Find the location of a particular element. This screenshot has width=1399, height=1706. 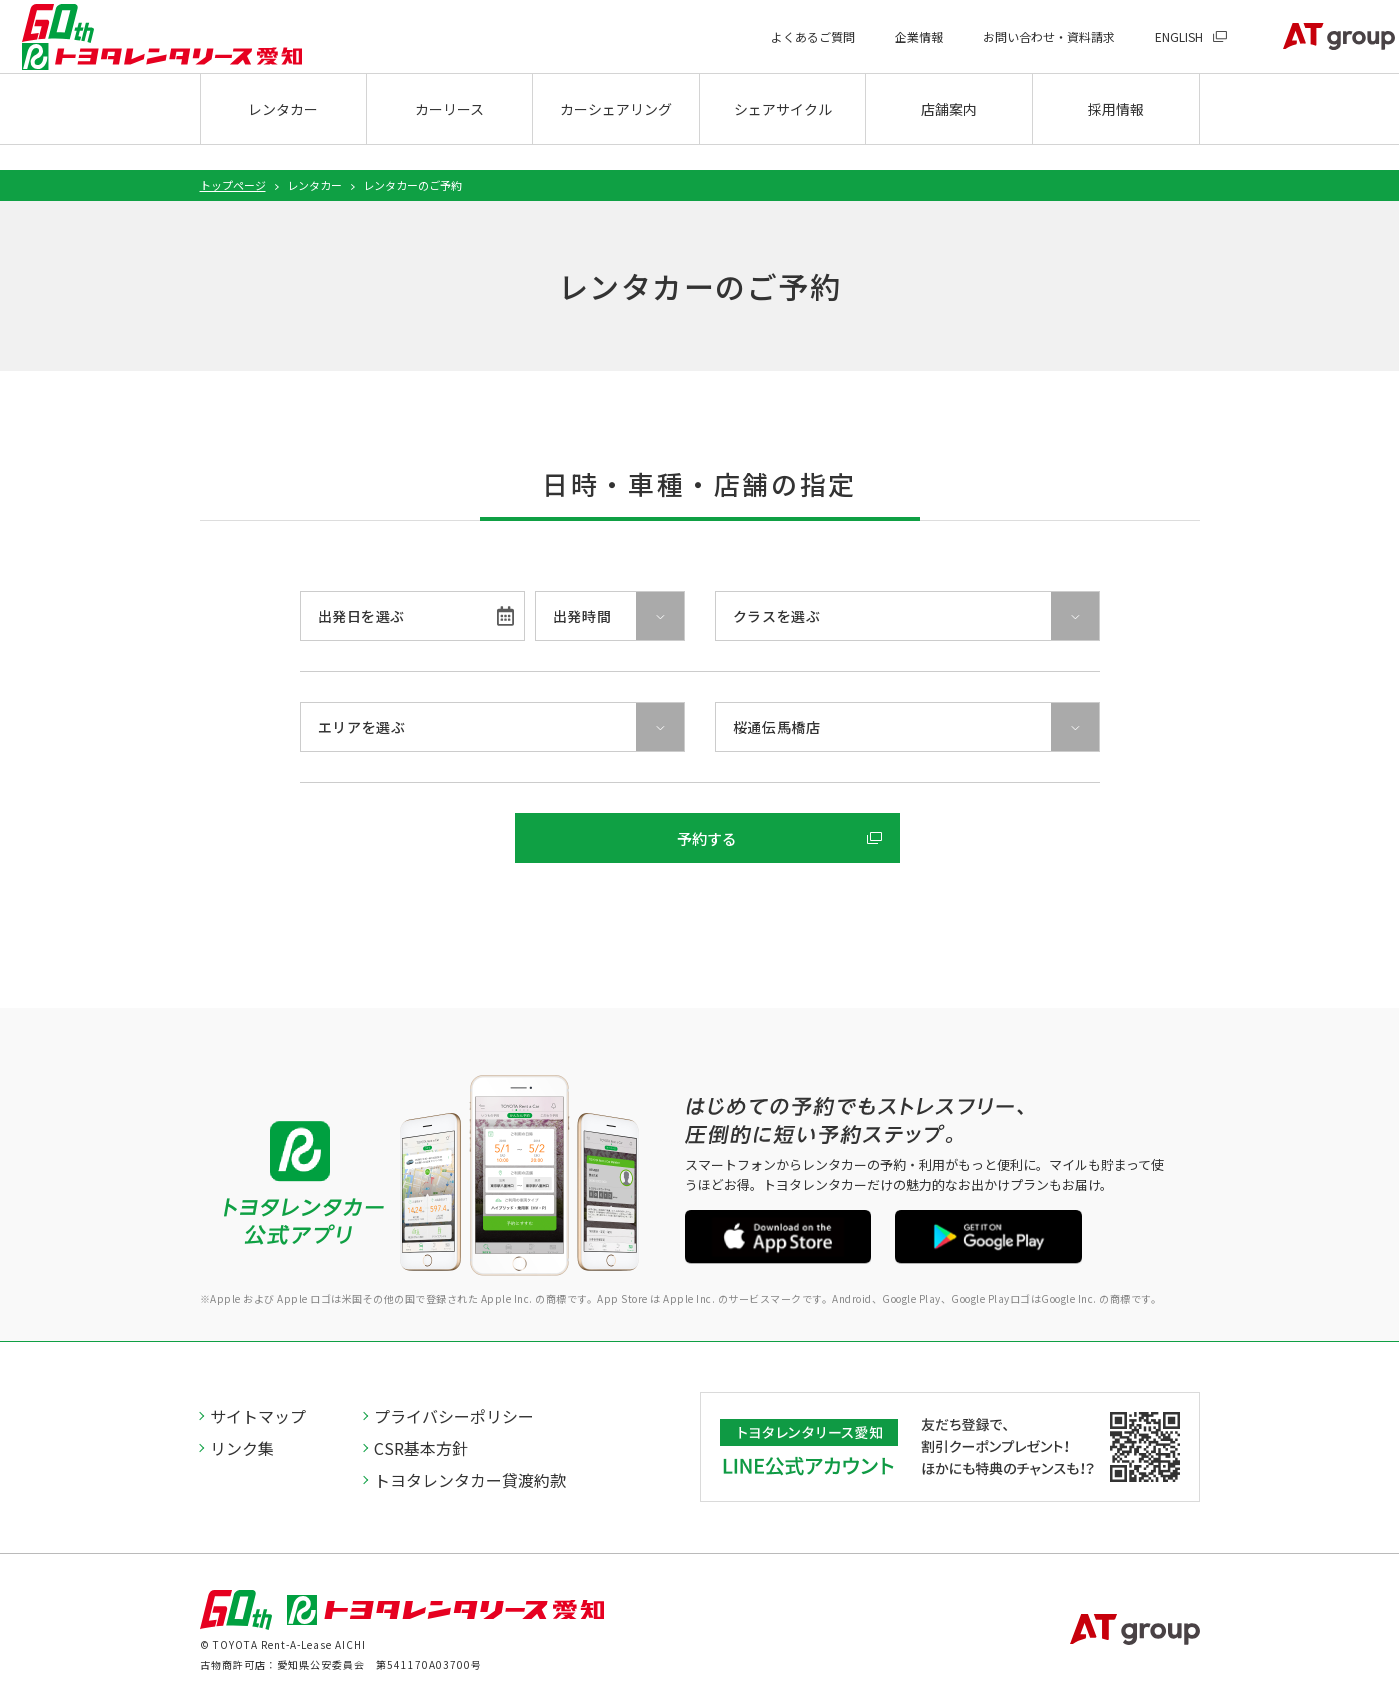

企業情報 is located at coordinates (883, 50).